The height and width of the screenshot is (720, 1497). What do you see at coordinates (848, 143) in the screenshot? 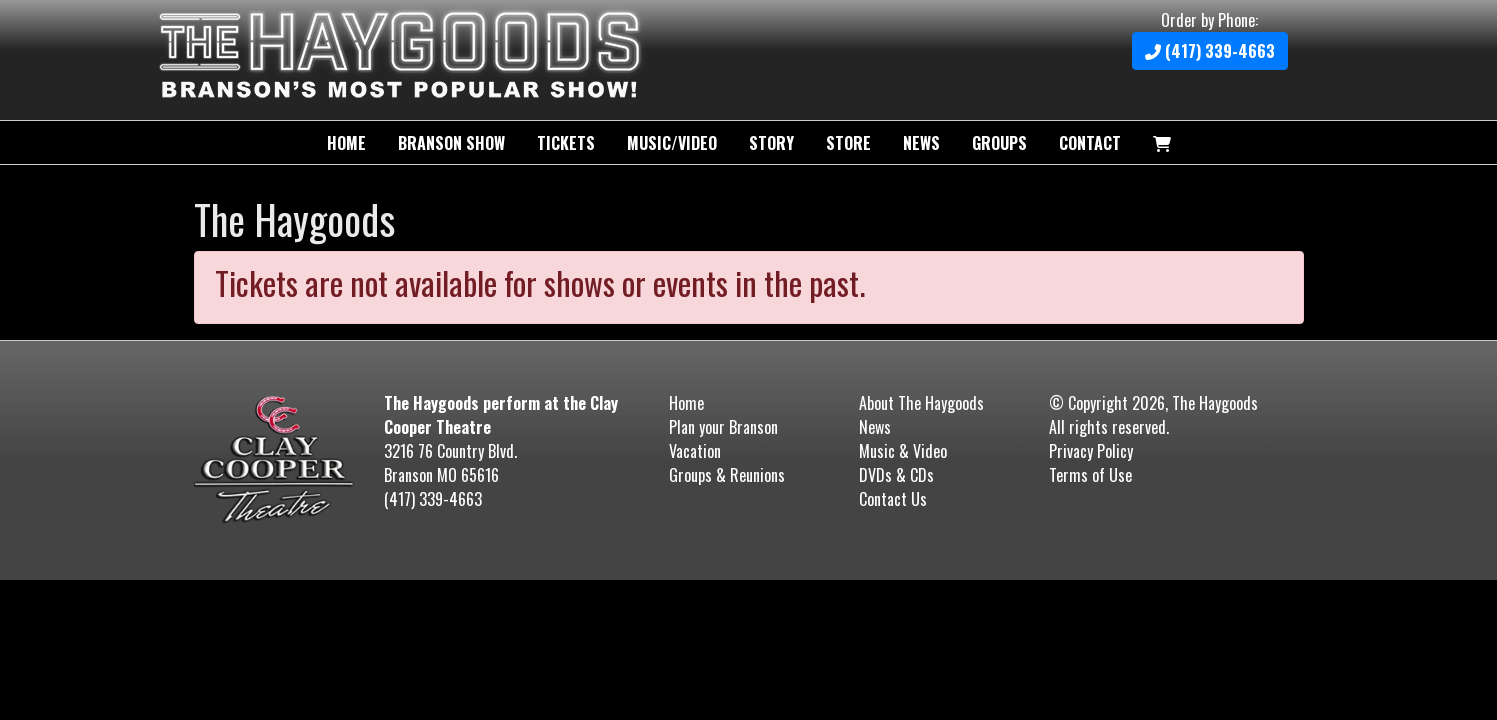
I see `Store` at bounding box center [848, 143].